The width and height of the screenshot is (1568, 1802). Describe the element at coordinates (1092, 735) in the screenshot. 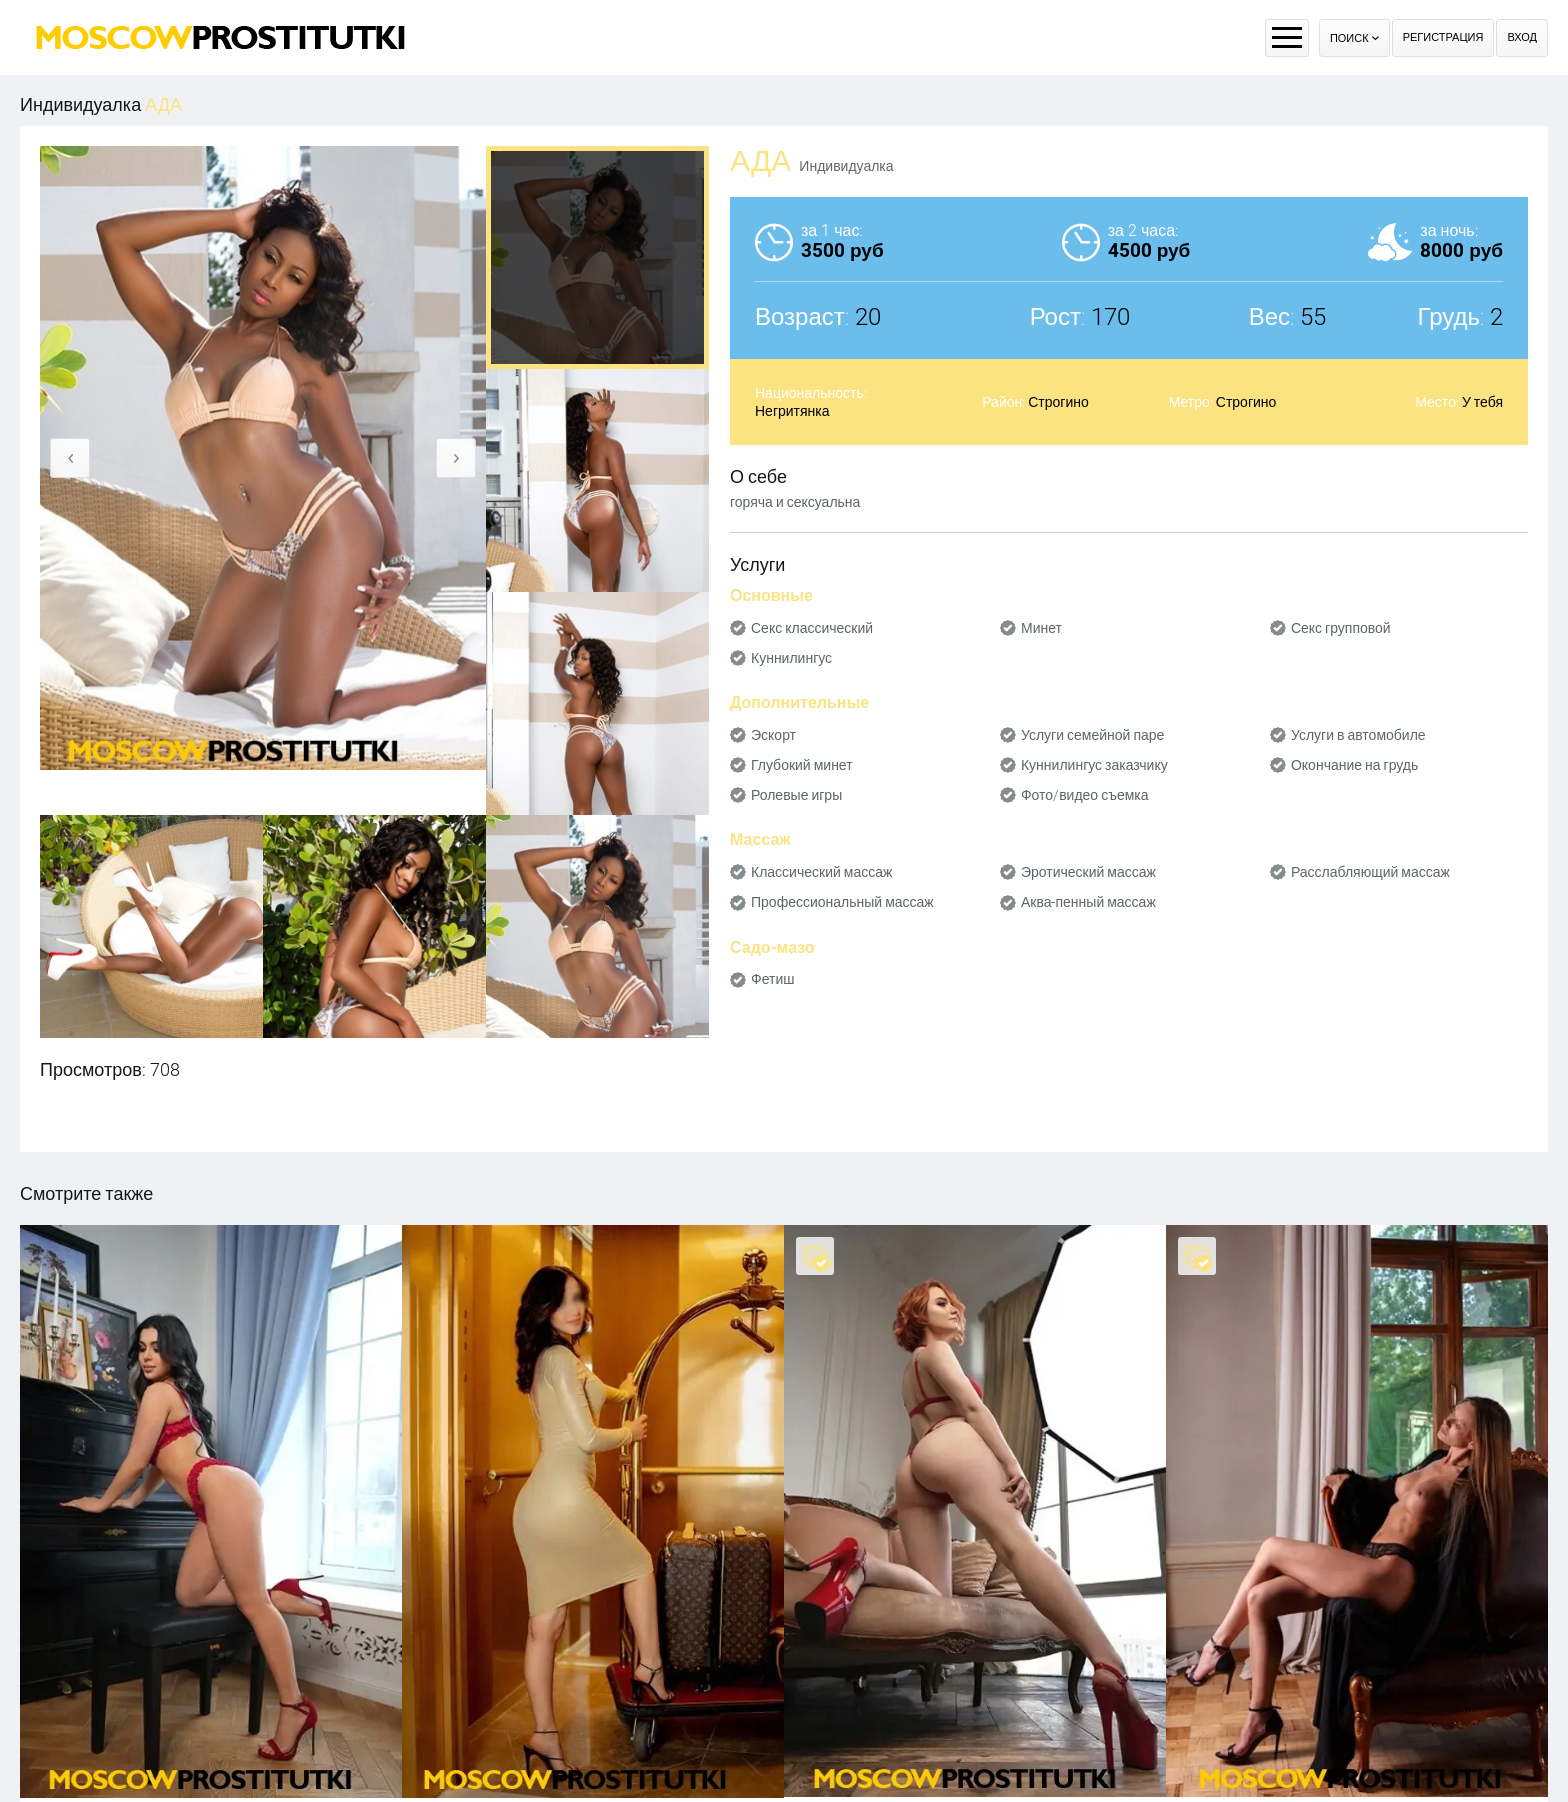

I see `Услуги семейной паре` at that location.